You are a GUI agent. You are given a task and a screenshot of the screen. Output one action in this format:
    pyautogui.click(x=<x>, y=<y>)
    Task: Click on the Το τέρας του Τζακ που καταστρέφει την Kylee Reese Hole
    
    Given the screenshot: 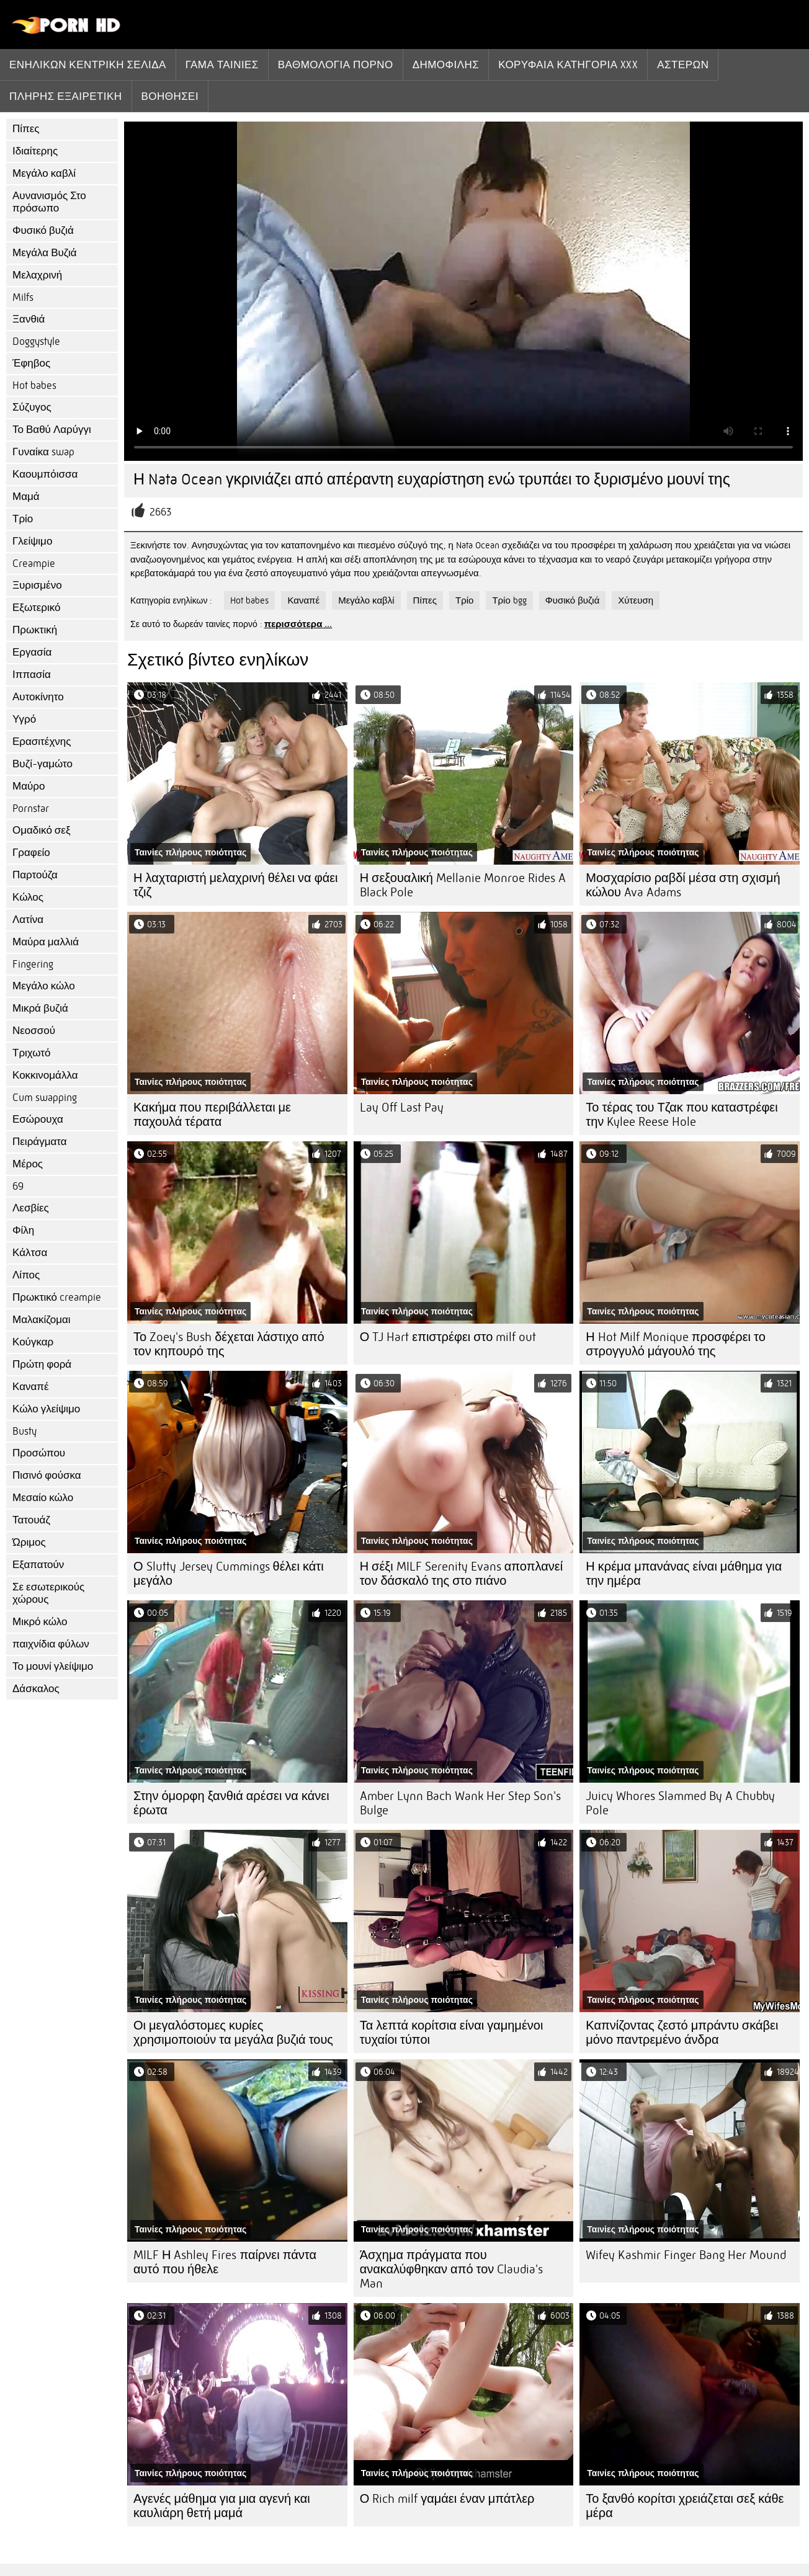 What is the action you would take?
    pyautogui.click(x=681, y=1114)
    